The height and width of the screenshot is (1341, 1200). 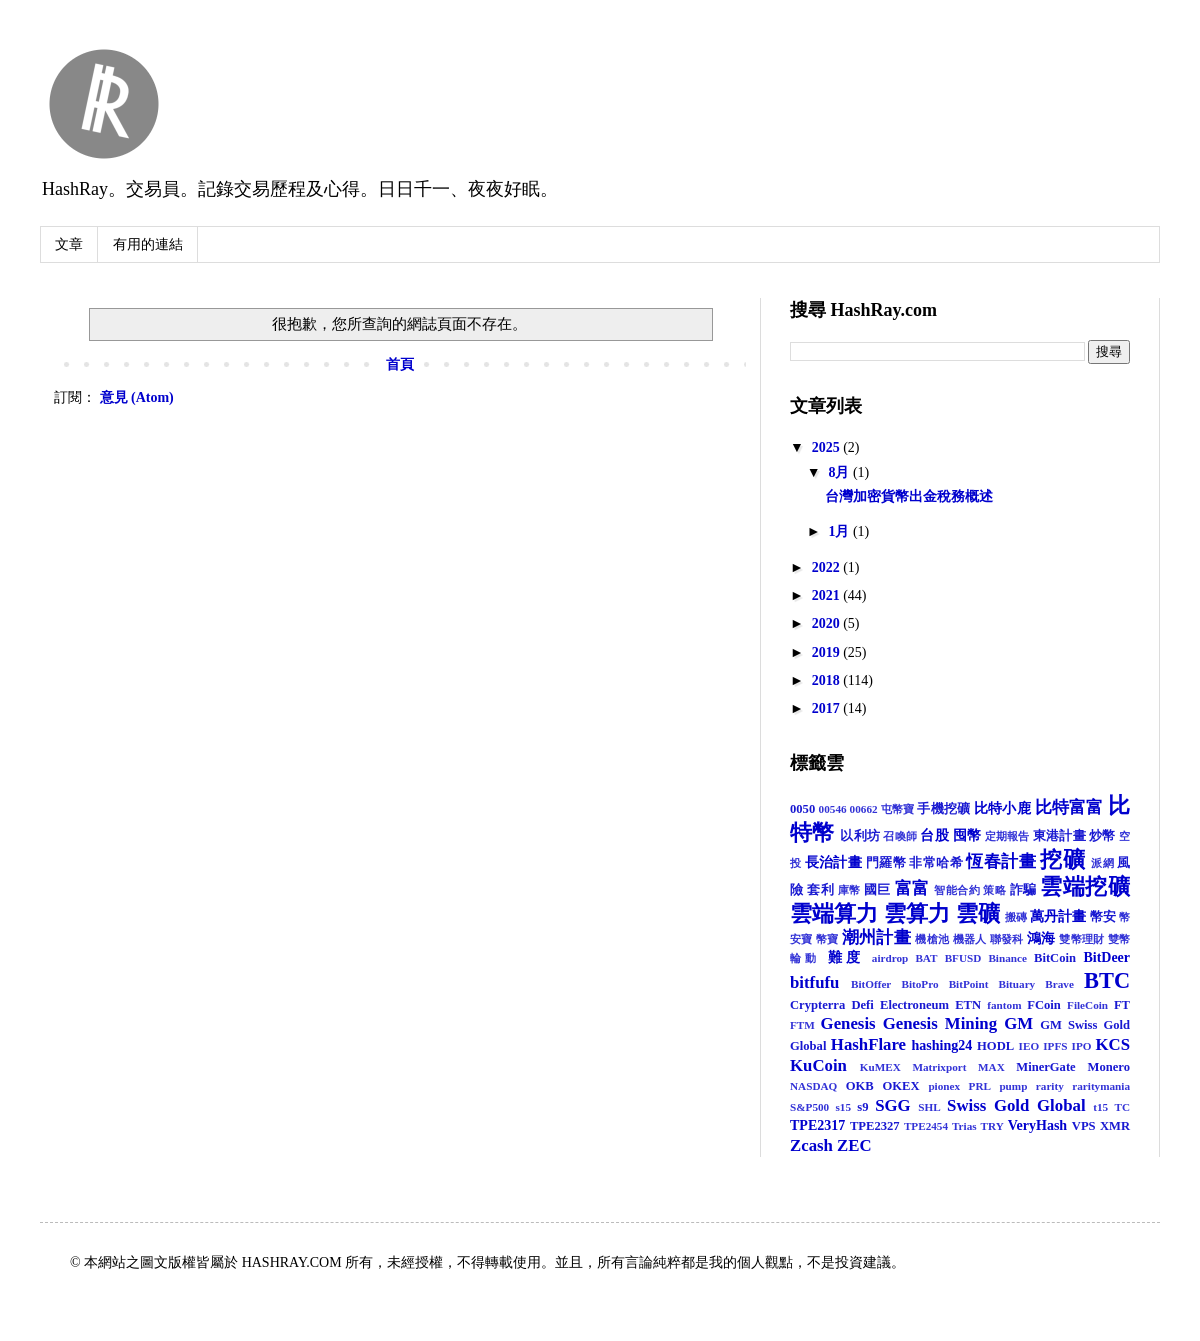 I want to click on t15, so click(x=1100, y=1107).